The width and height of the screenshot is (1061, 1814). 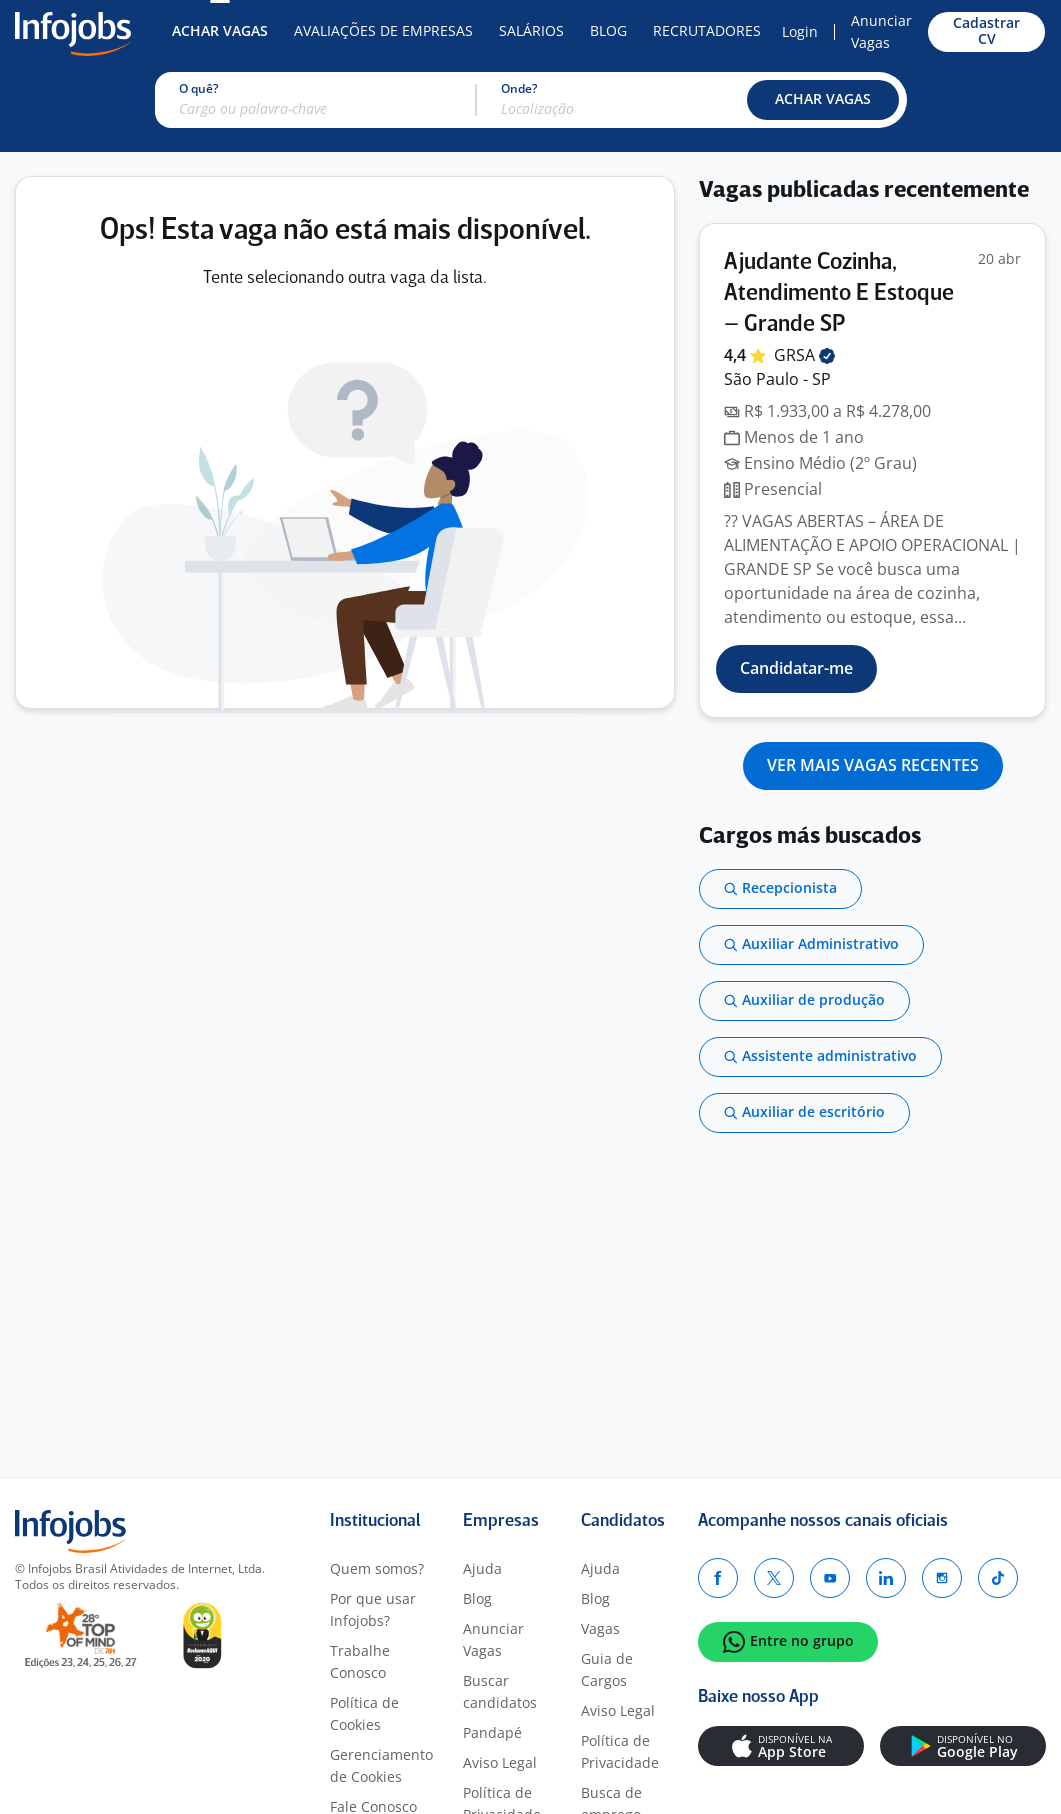 I want to click on Gerenciamento de Cookies, so click(x=381, y=1765).